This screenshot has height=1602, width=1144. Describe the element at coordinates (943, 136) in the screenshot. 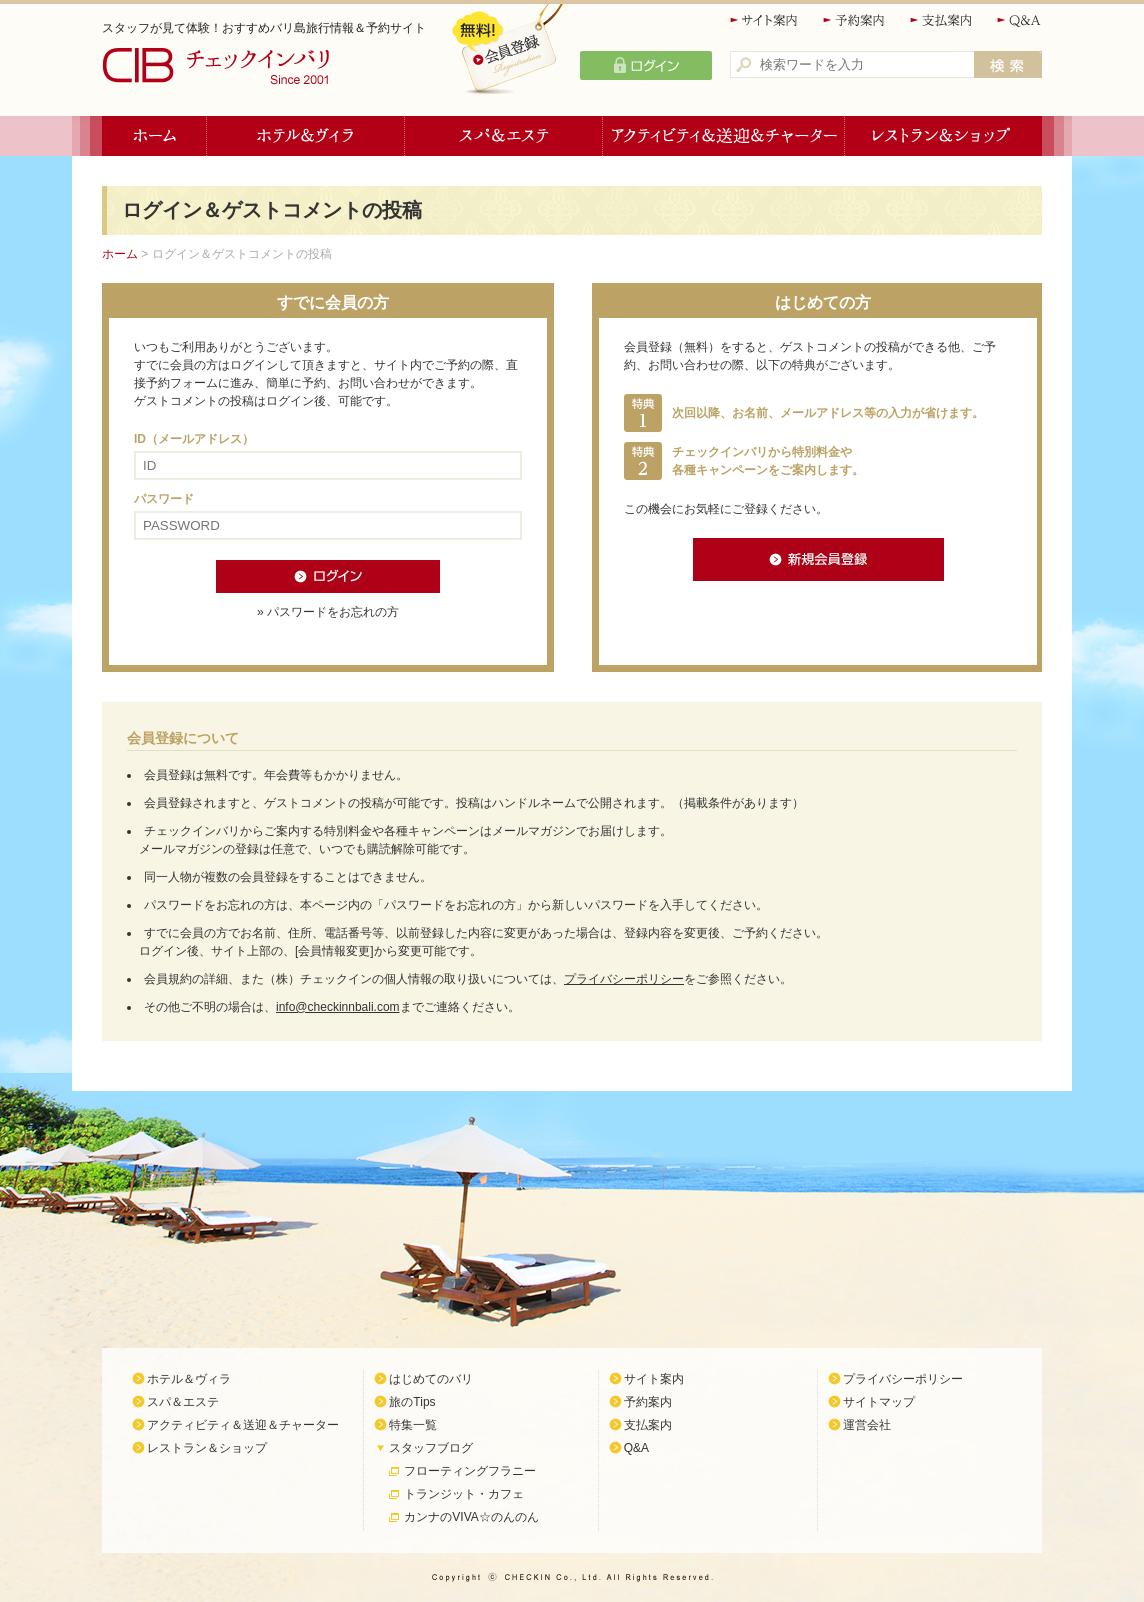

I see `レストラン＆ショップ` at that location.